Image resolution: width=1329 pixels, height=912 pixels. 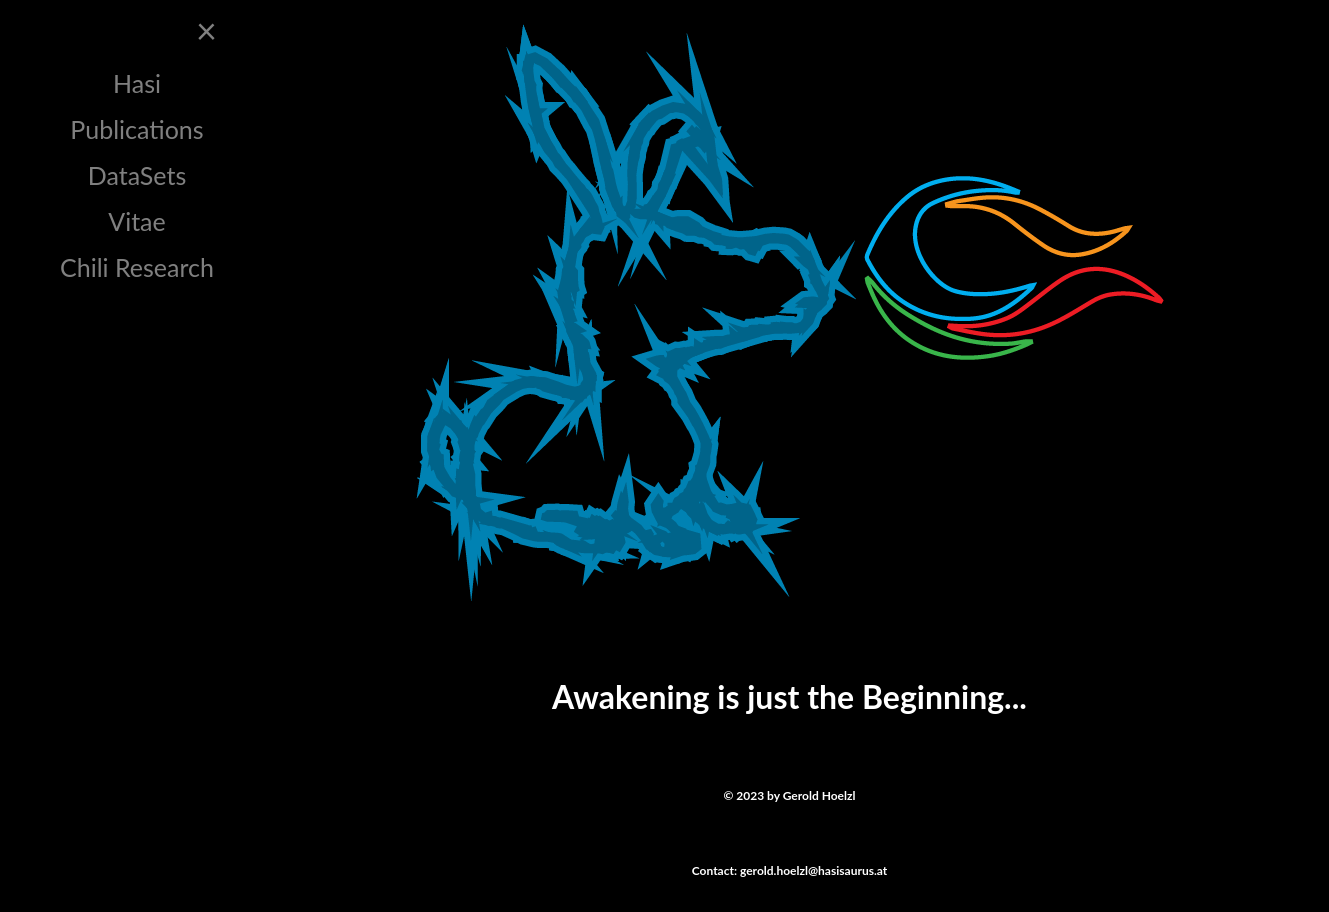 What do you see at coordinates (137, 175) in the screenshot?
I see `DataSets` at bounding box center [137, 175].